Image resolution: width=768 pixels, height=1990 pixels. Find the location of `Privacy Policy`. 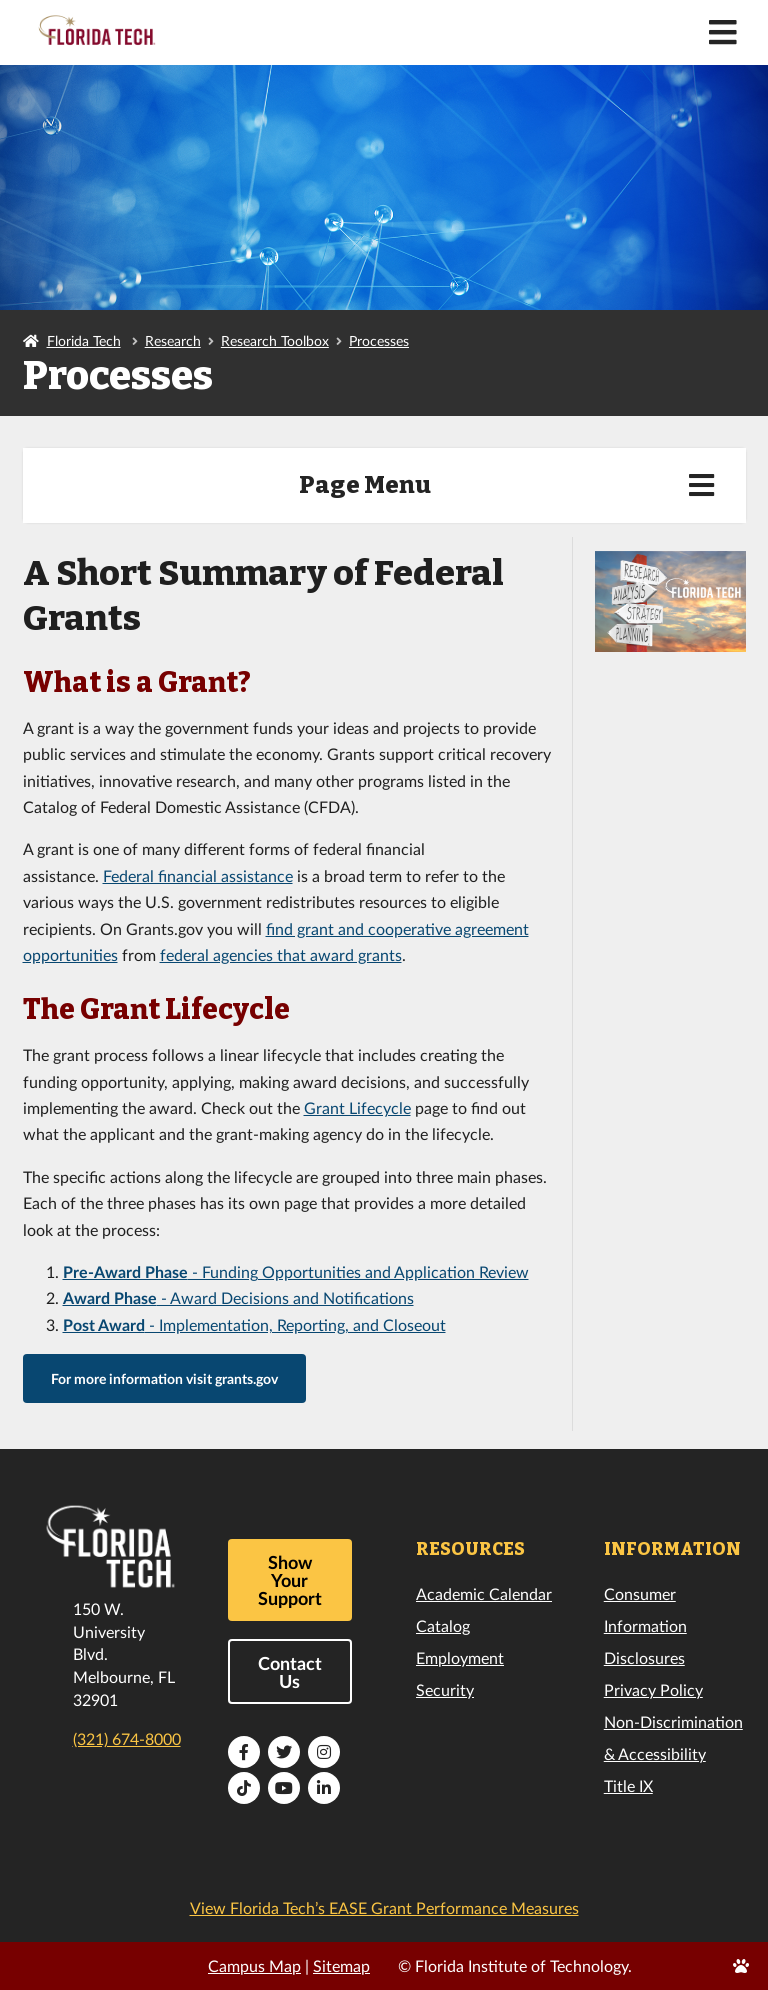

Privacy Policy is located at coordinates (653, 1689).